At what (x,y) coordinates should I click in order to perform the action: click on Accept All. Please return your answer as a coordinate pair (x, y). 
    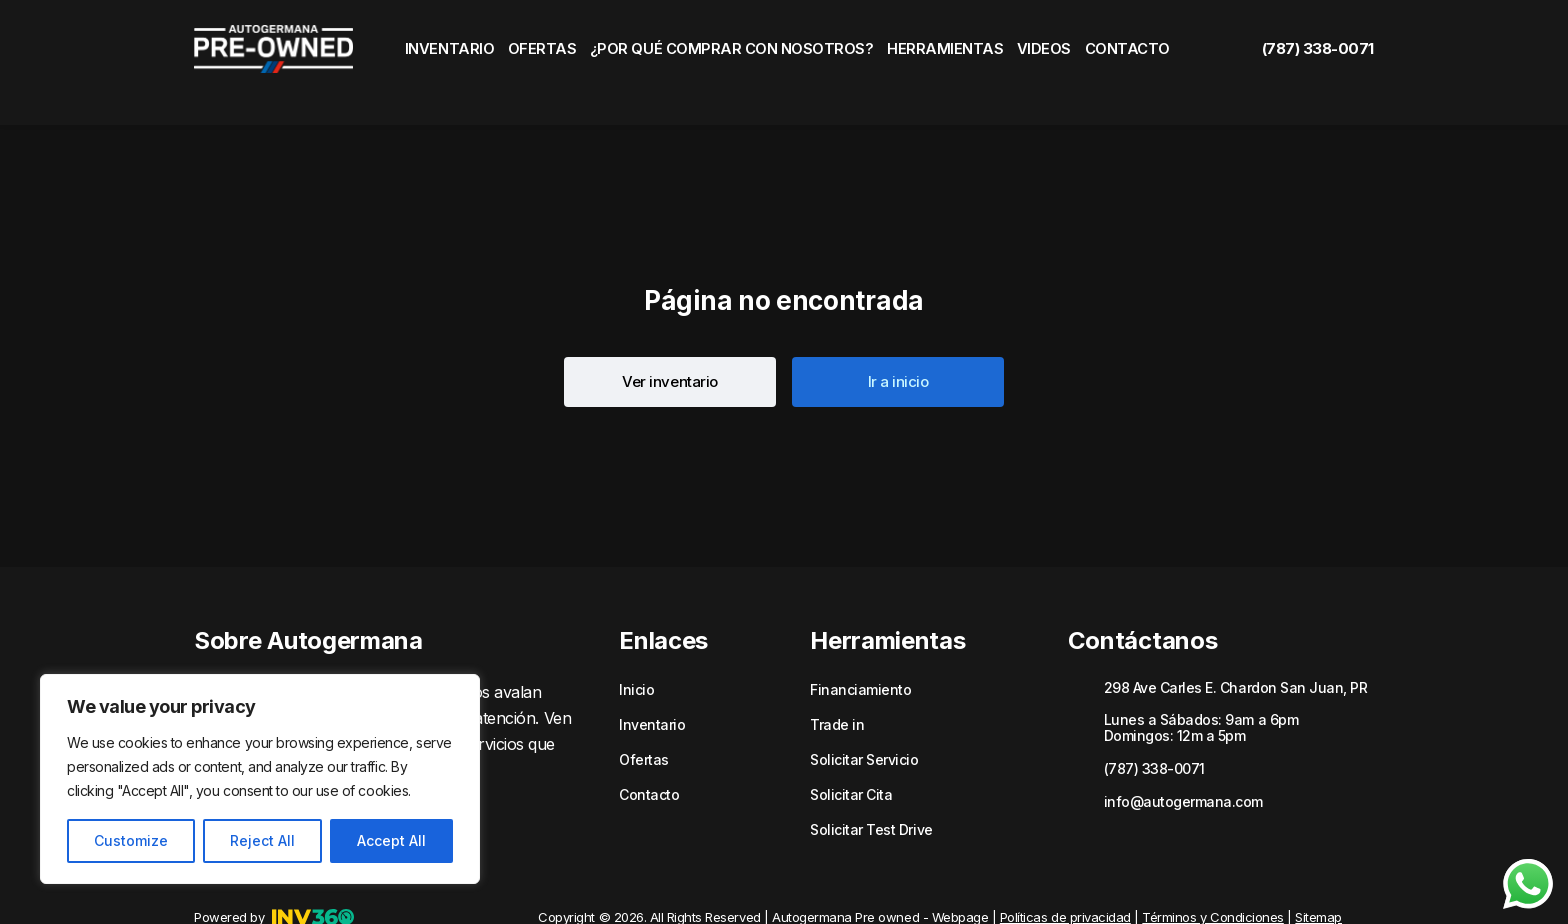
    Looking at the image, I should click on (391, 840).